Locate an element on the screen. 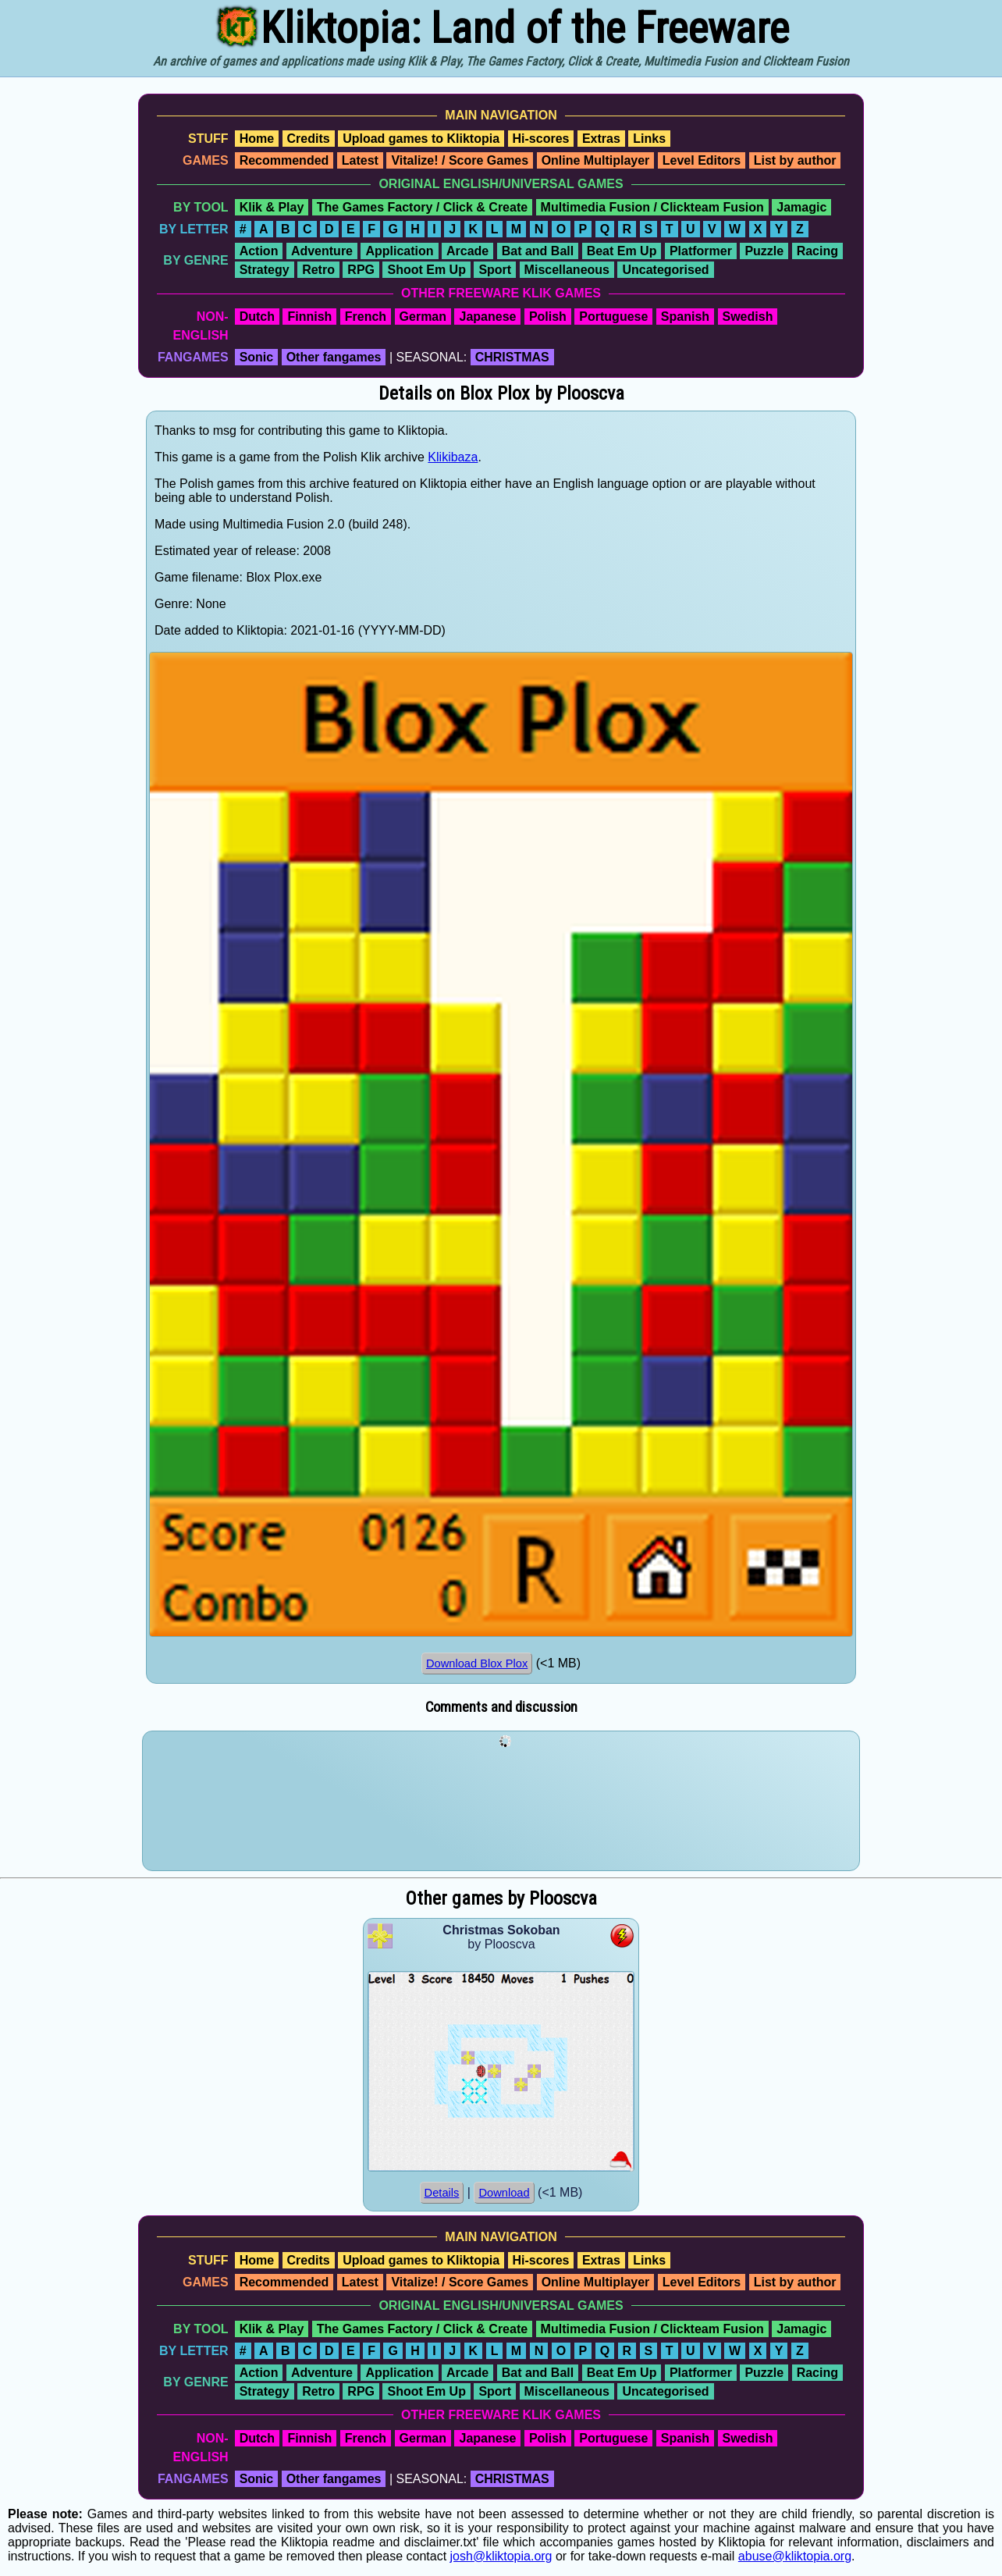 Image resolution: width=1002 pixels, height=2576 pixels. List by author is located at coordinates (795, 160).